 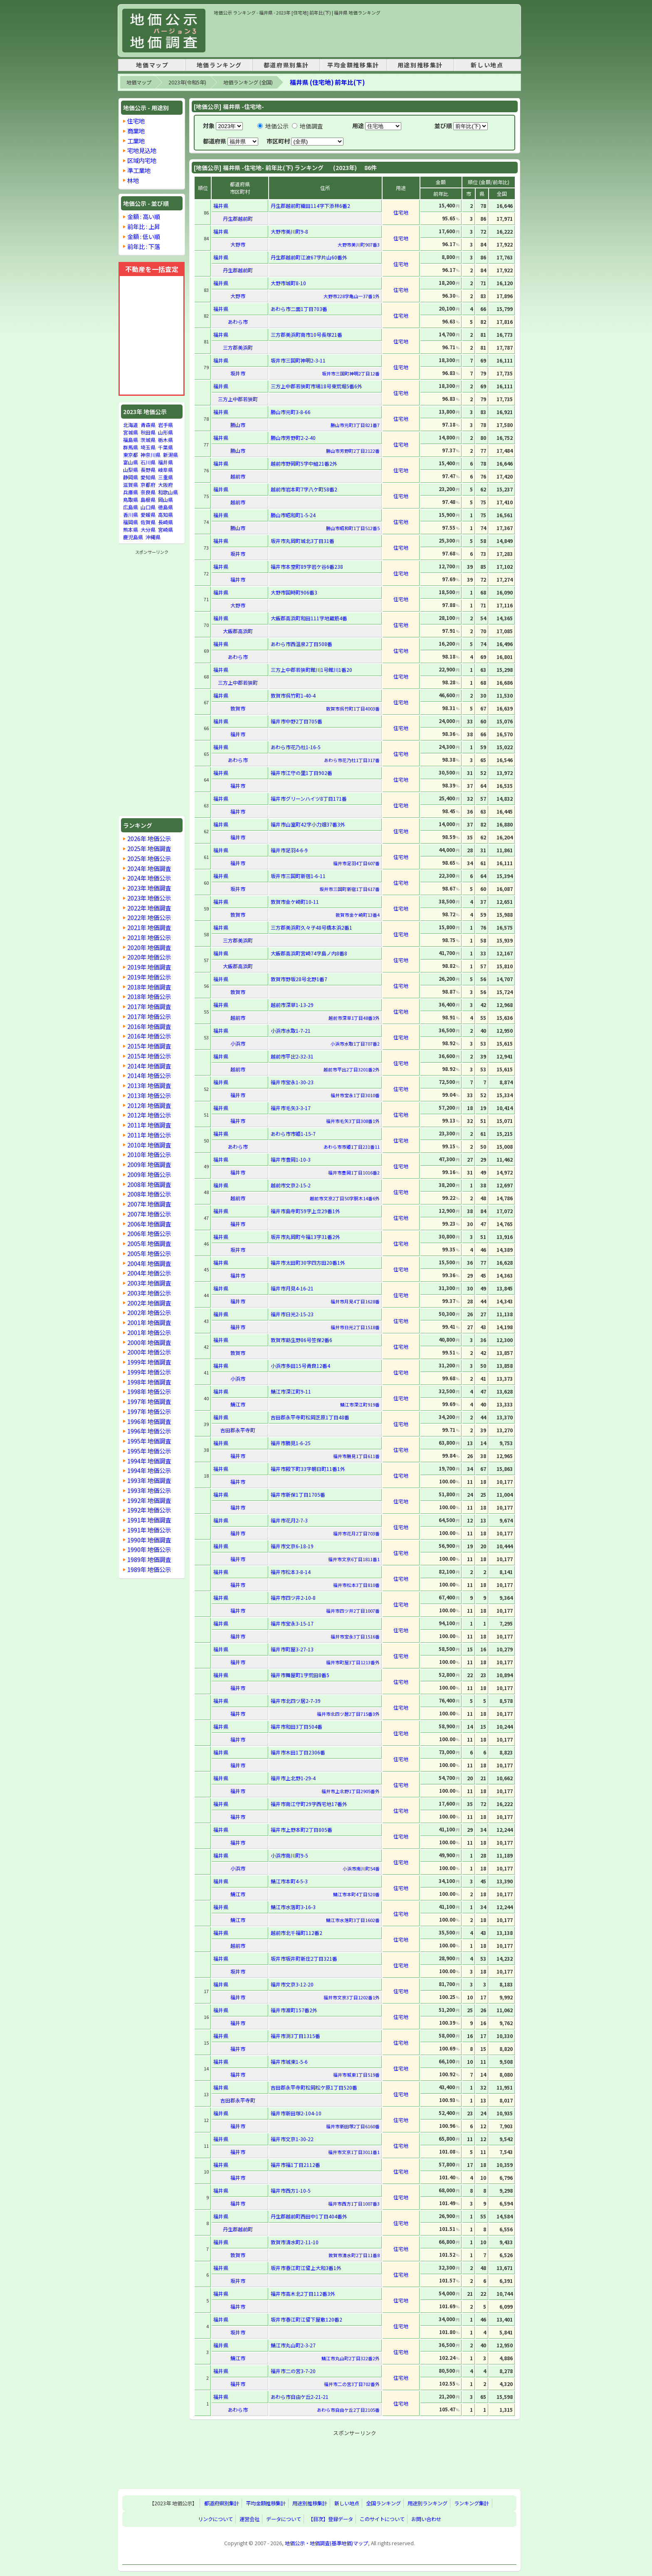 What do you see at coordinates (295, 2241) in the screenshot?
I see `敦賀市清水町2-11-10` at bounding box center [295, 2241].